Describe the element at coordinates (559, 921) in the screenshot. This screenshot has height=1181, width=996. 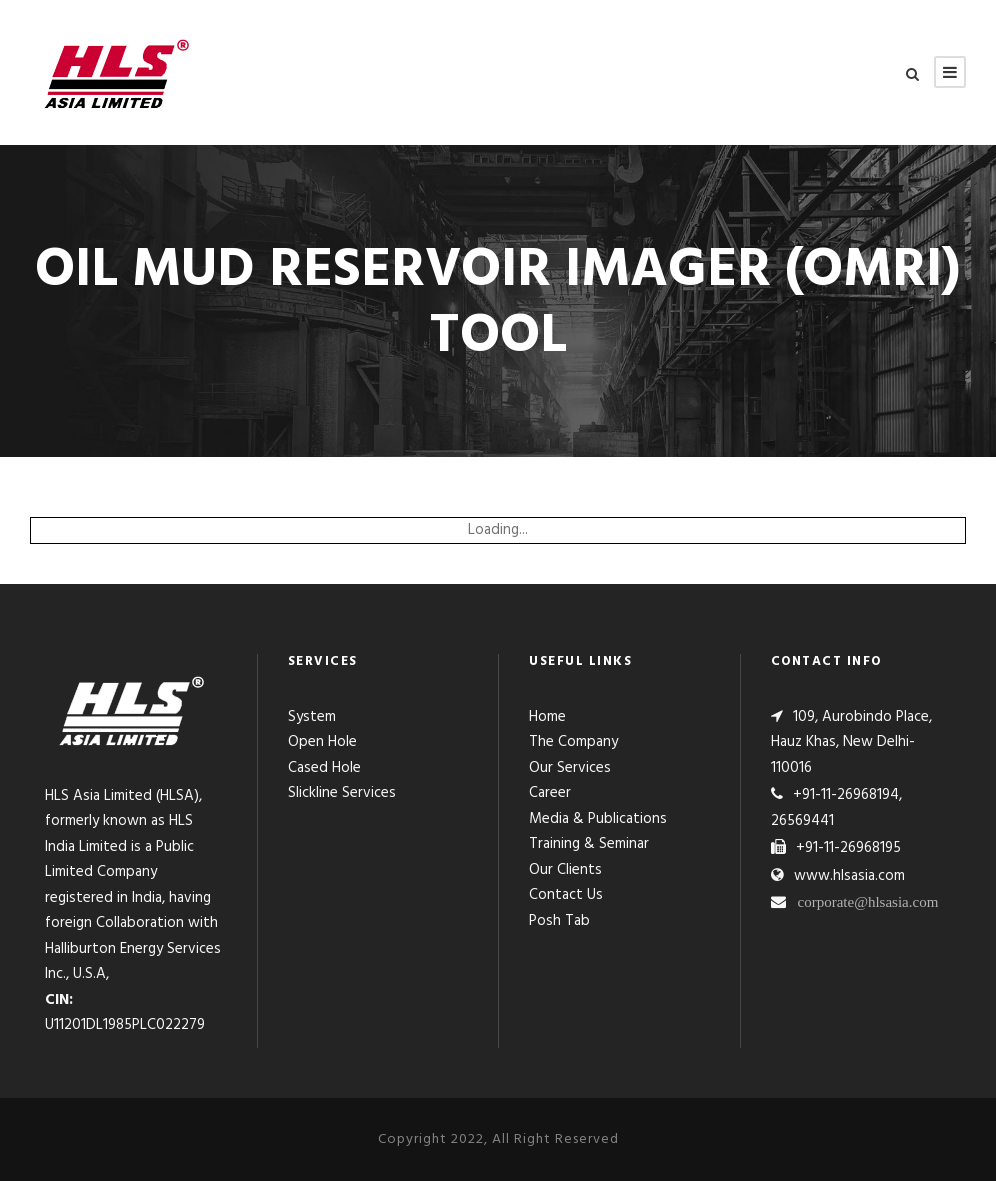
I see `Posh Tab` at that location.